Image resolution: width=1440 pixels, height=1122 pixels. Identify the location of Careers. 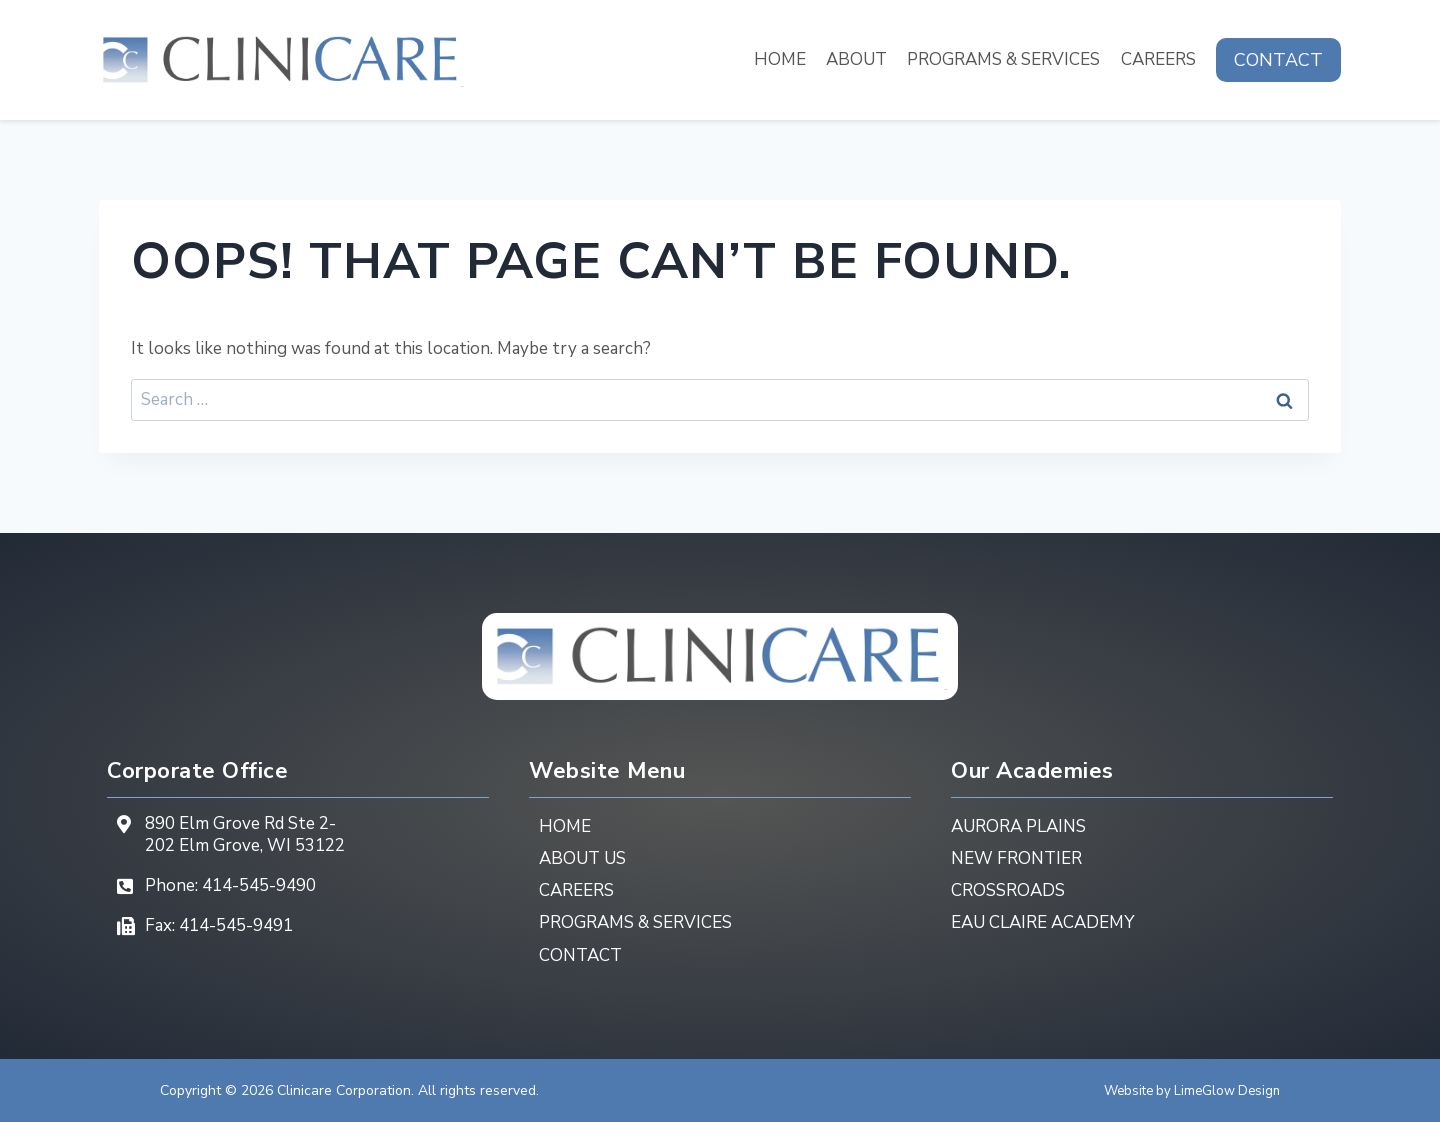
(1158, 59).